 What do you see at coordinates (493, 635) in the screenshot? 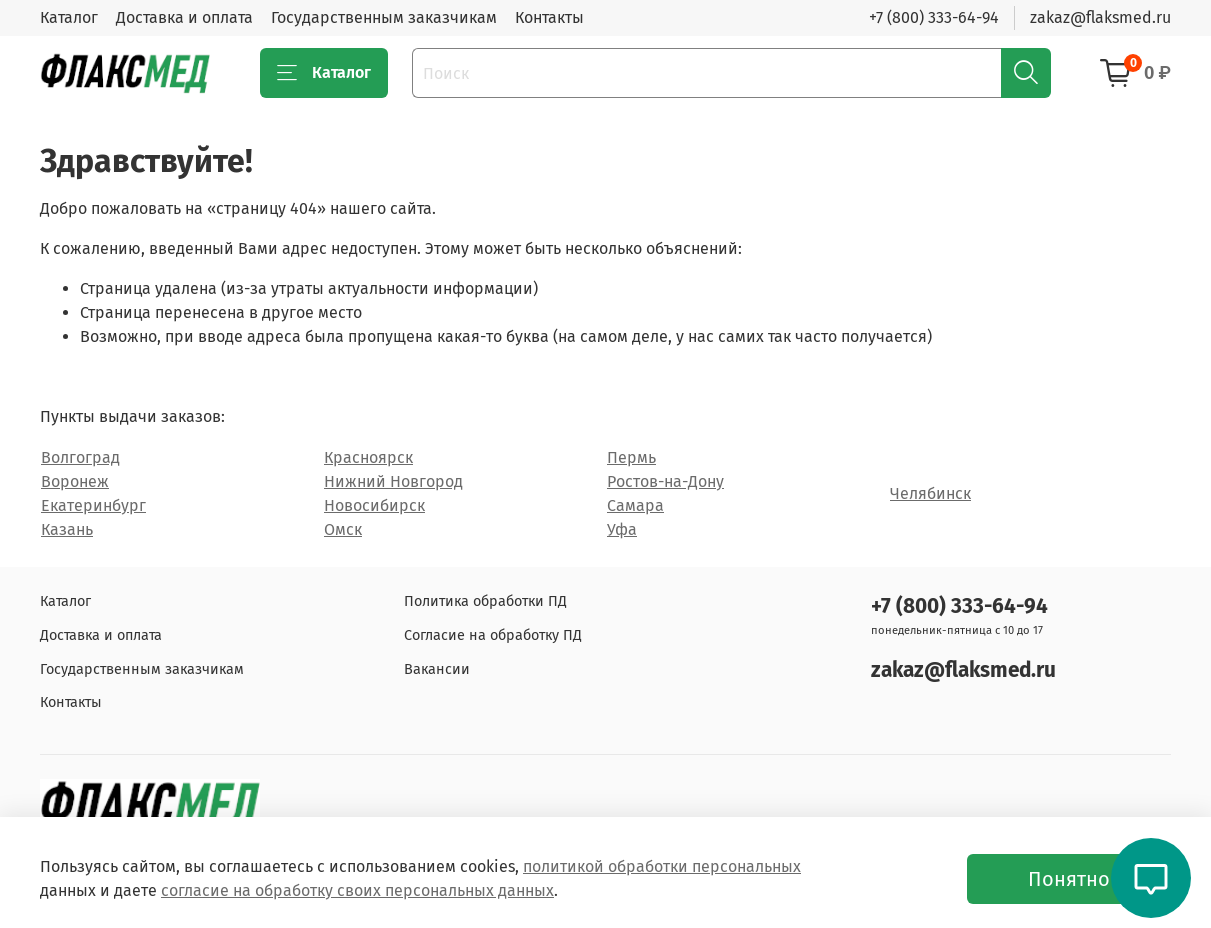
I see `Согласие на обработку ПД` at bounding box center [493, 635].